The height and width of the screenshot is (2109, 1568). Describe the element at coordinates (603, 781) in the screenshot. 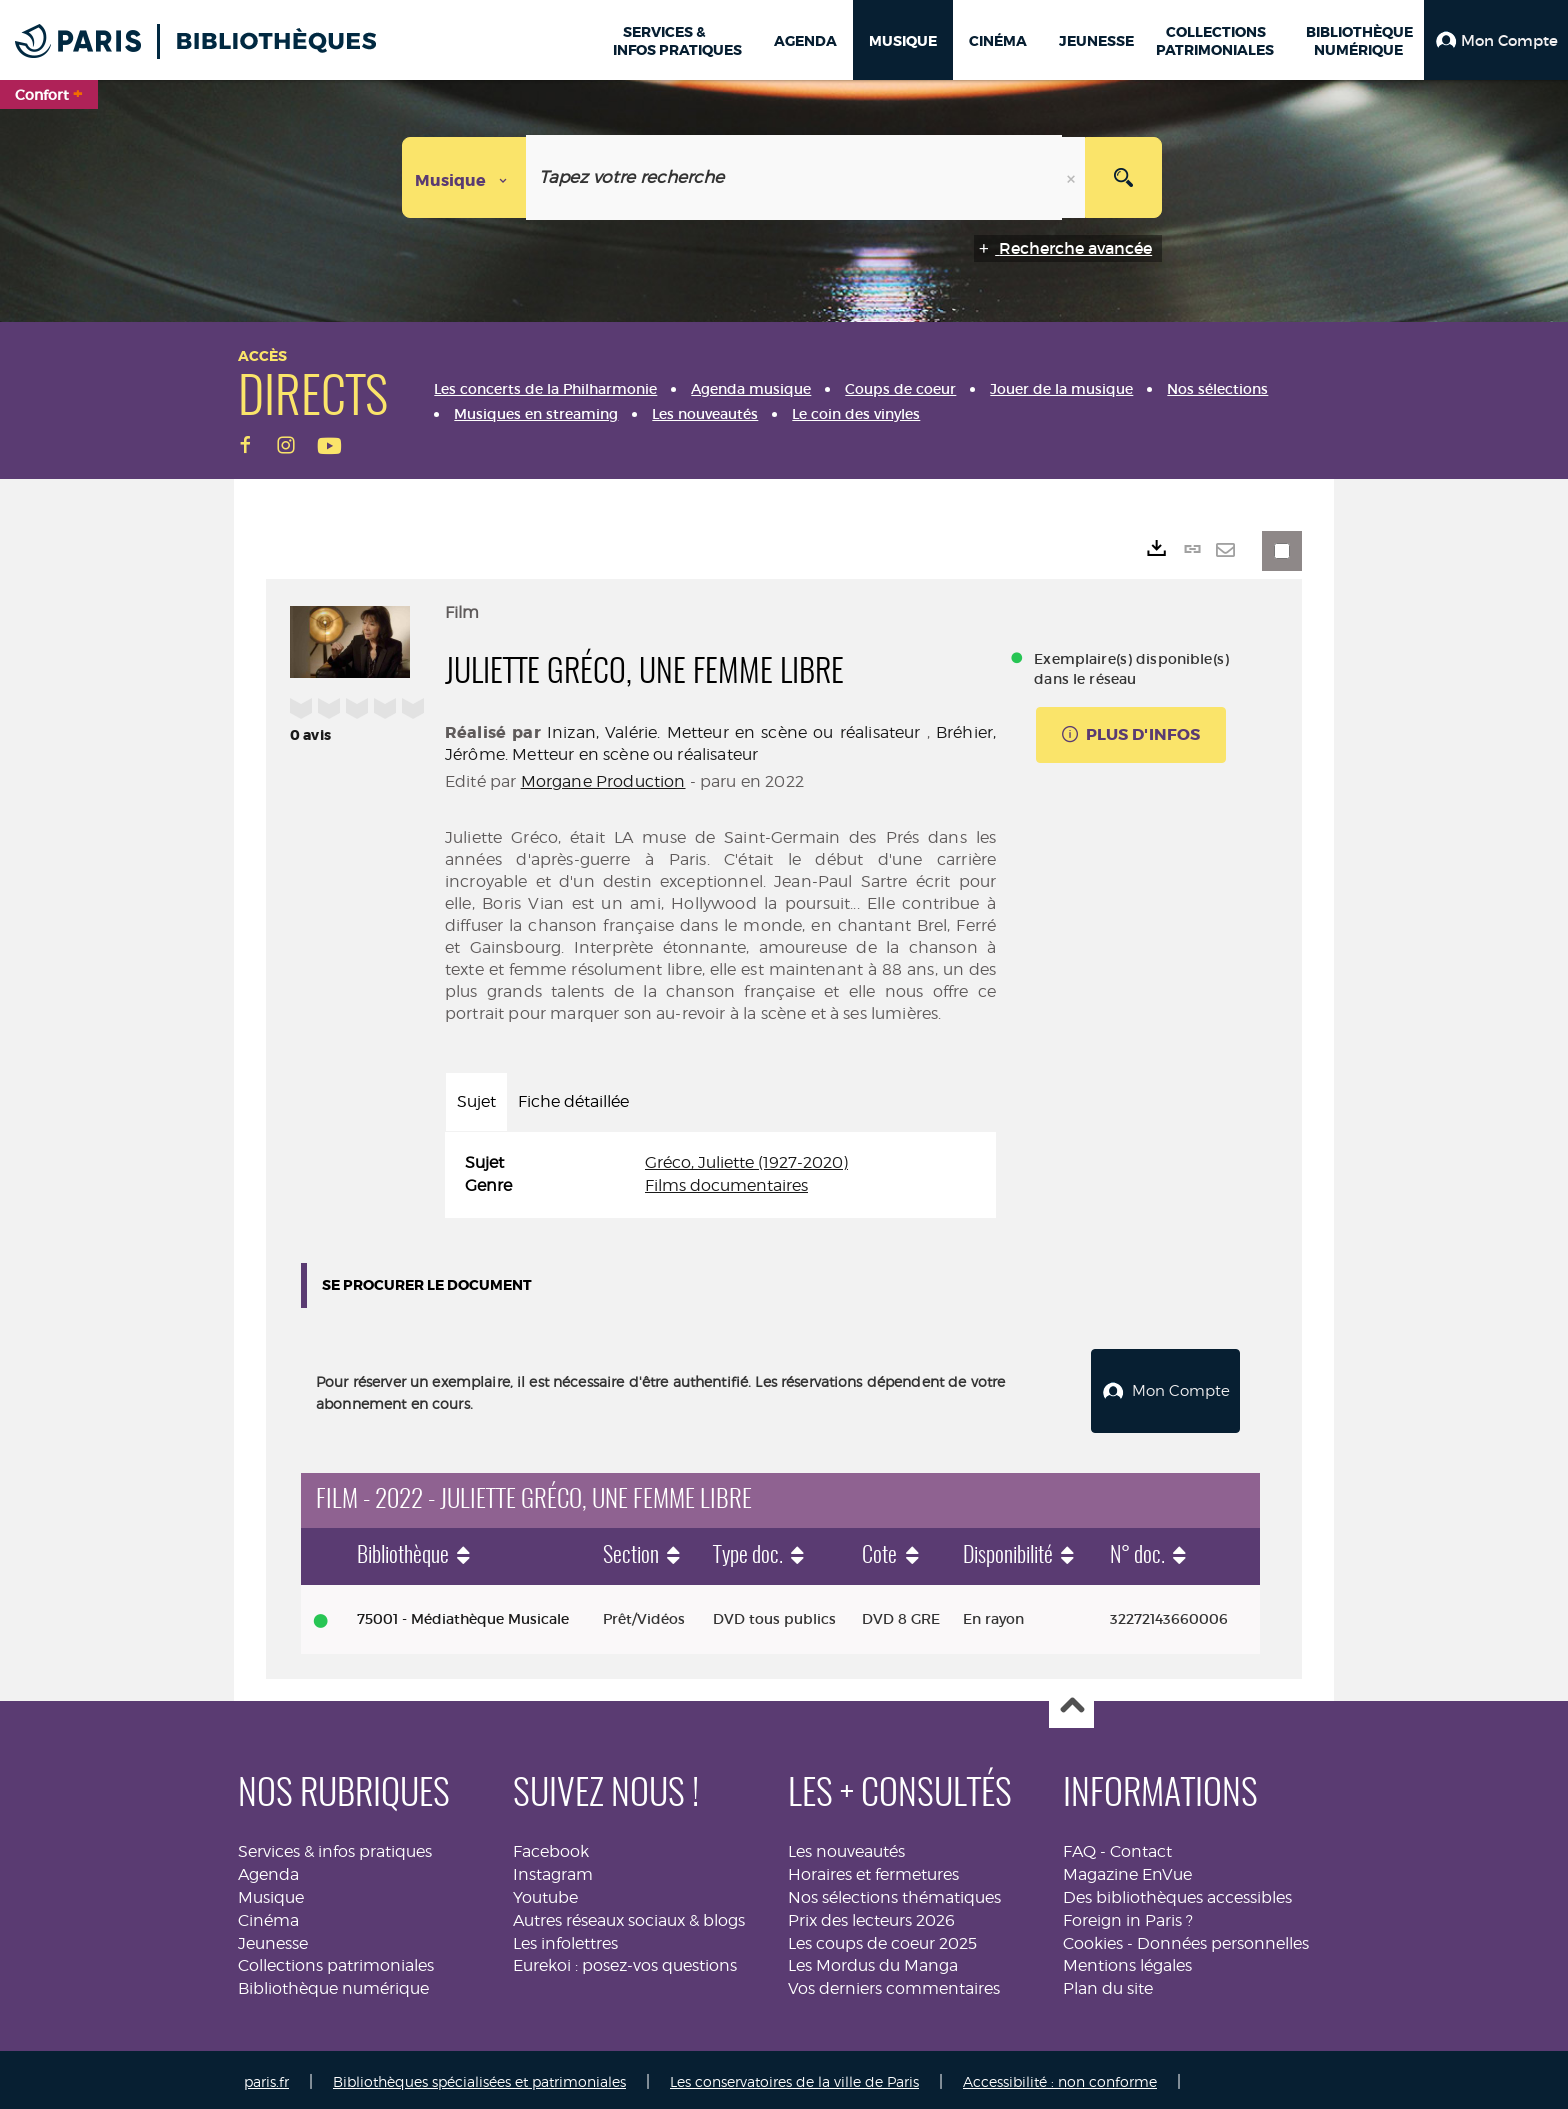

I see `Morgane Production` at that location.